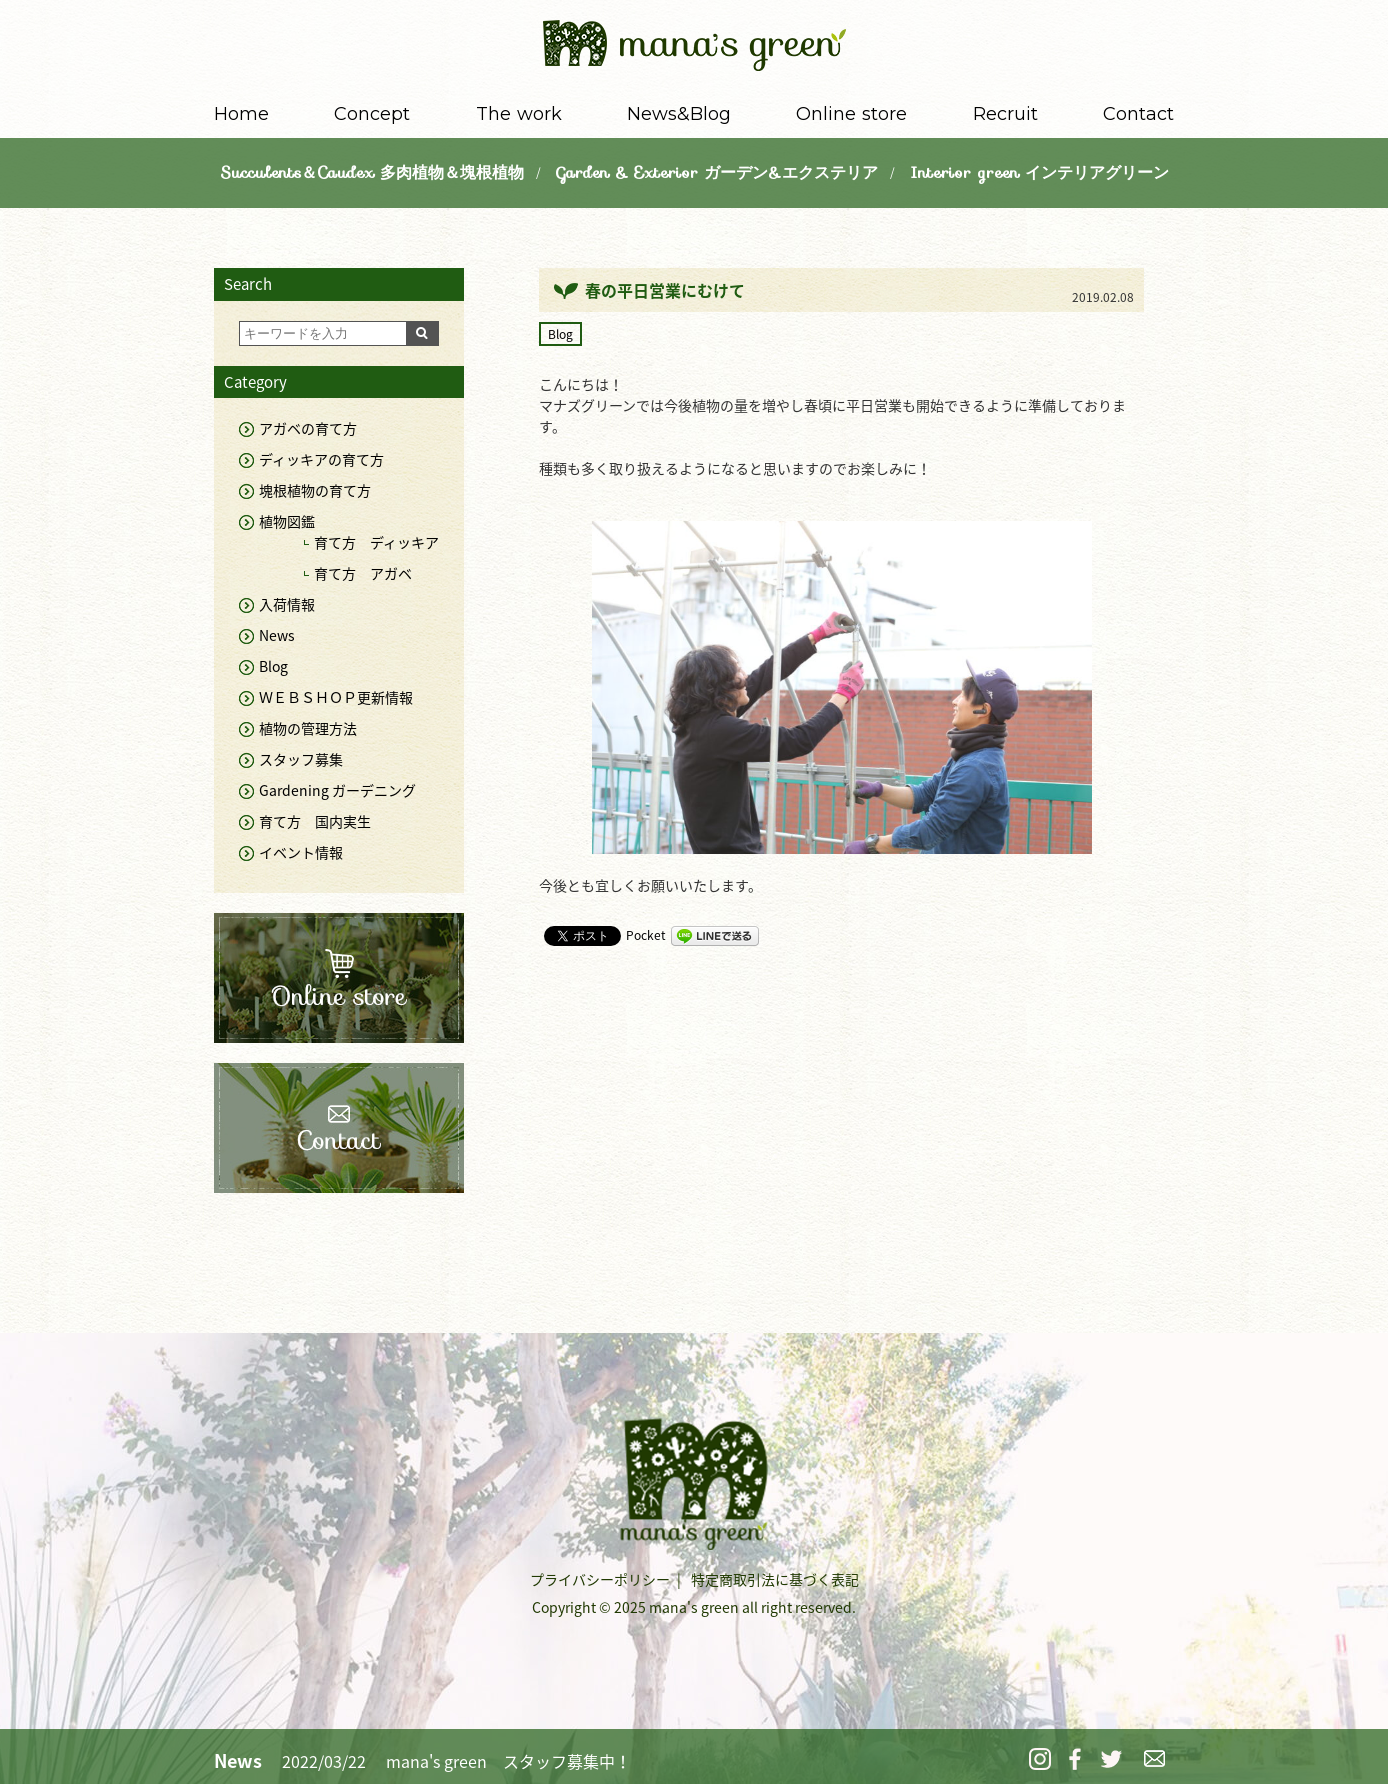 This screenshot has width=1388, height=1784. Describe the element at coordinates (337, 790) in the screenshot. I see `Gardening ガーデニング` at that location.